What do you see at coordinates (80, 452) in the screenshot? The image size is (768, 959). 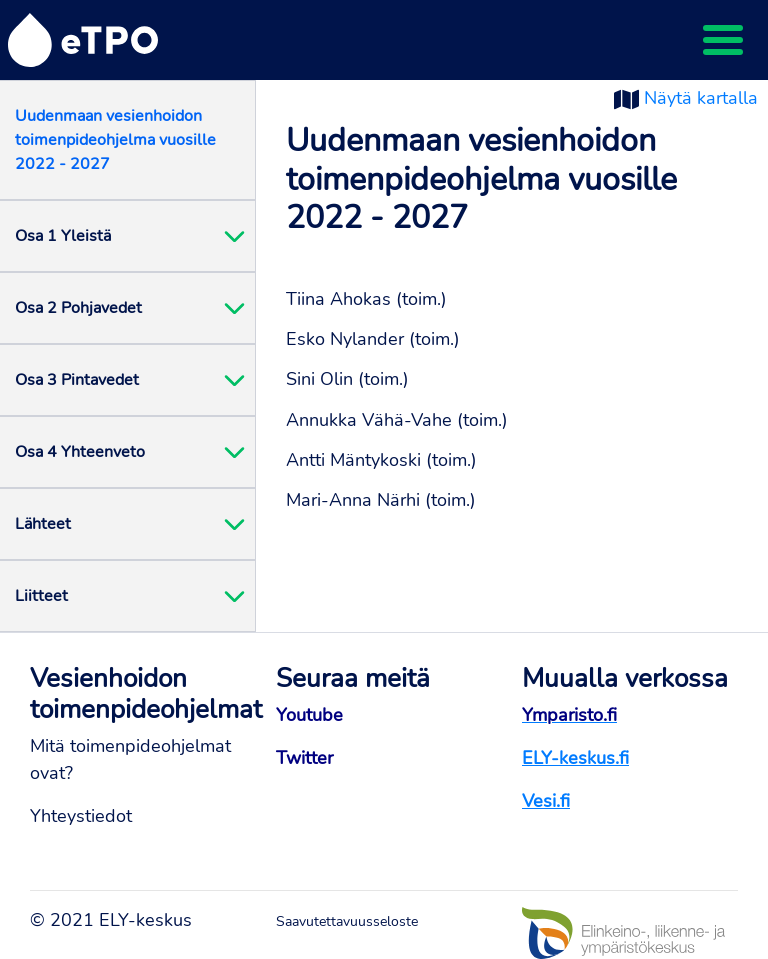 I see `Osa 4 Yhteenveto` at bounding box center [80, 452].